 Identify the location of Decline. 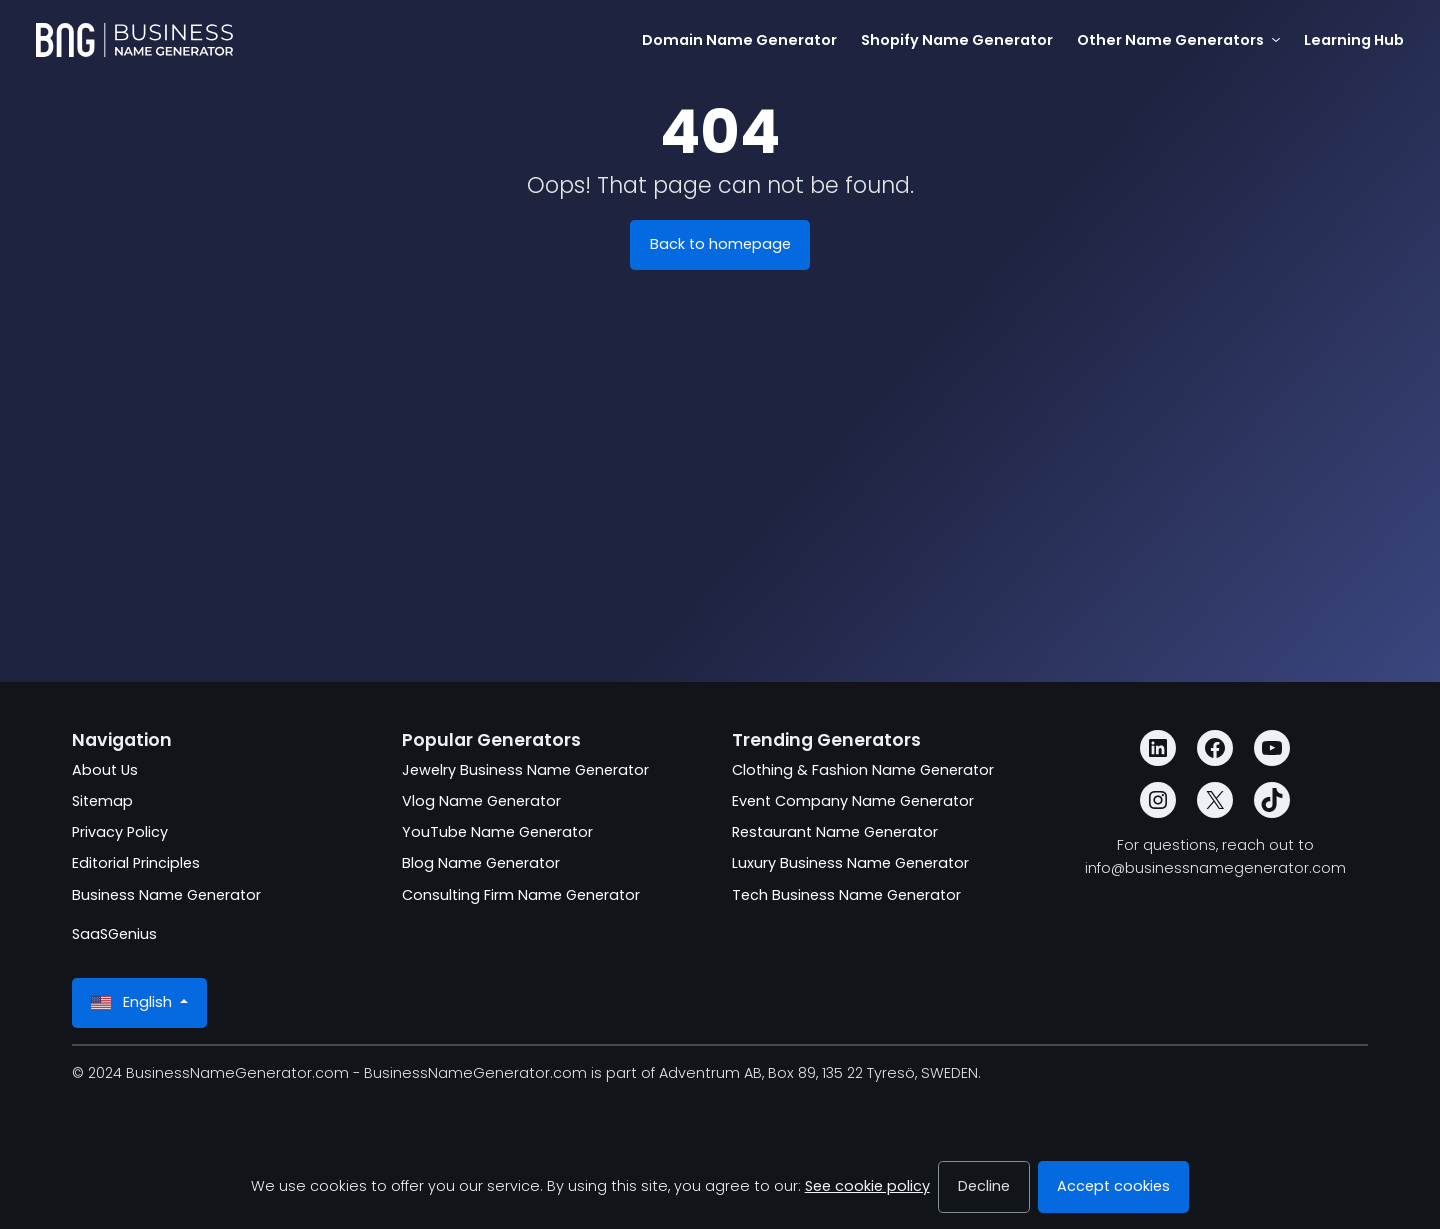
(984, 1186).